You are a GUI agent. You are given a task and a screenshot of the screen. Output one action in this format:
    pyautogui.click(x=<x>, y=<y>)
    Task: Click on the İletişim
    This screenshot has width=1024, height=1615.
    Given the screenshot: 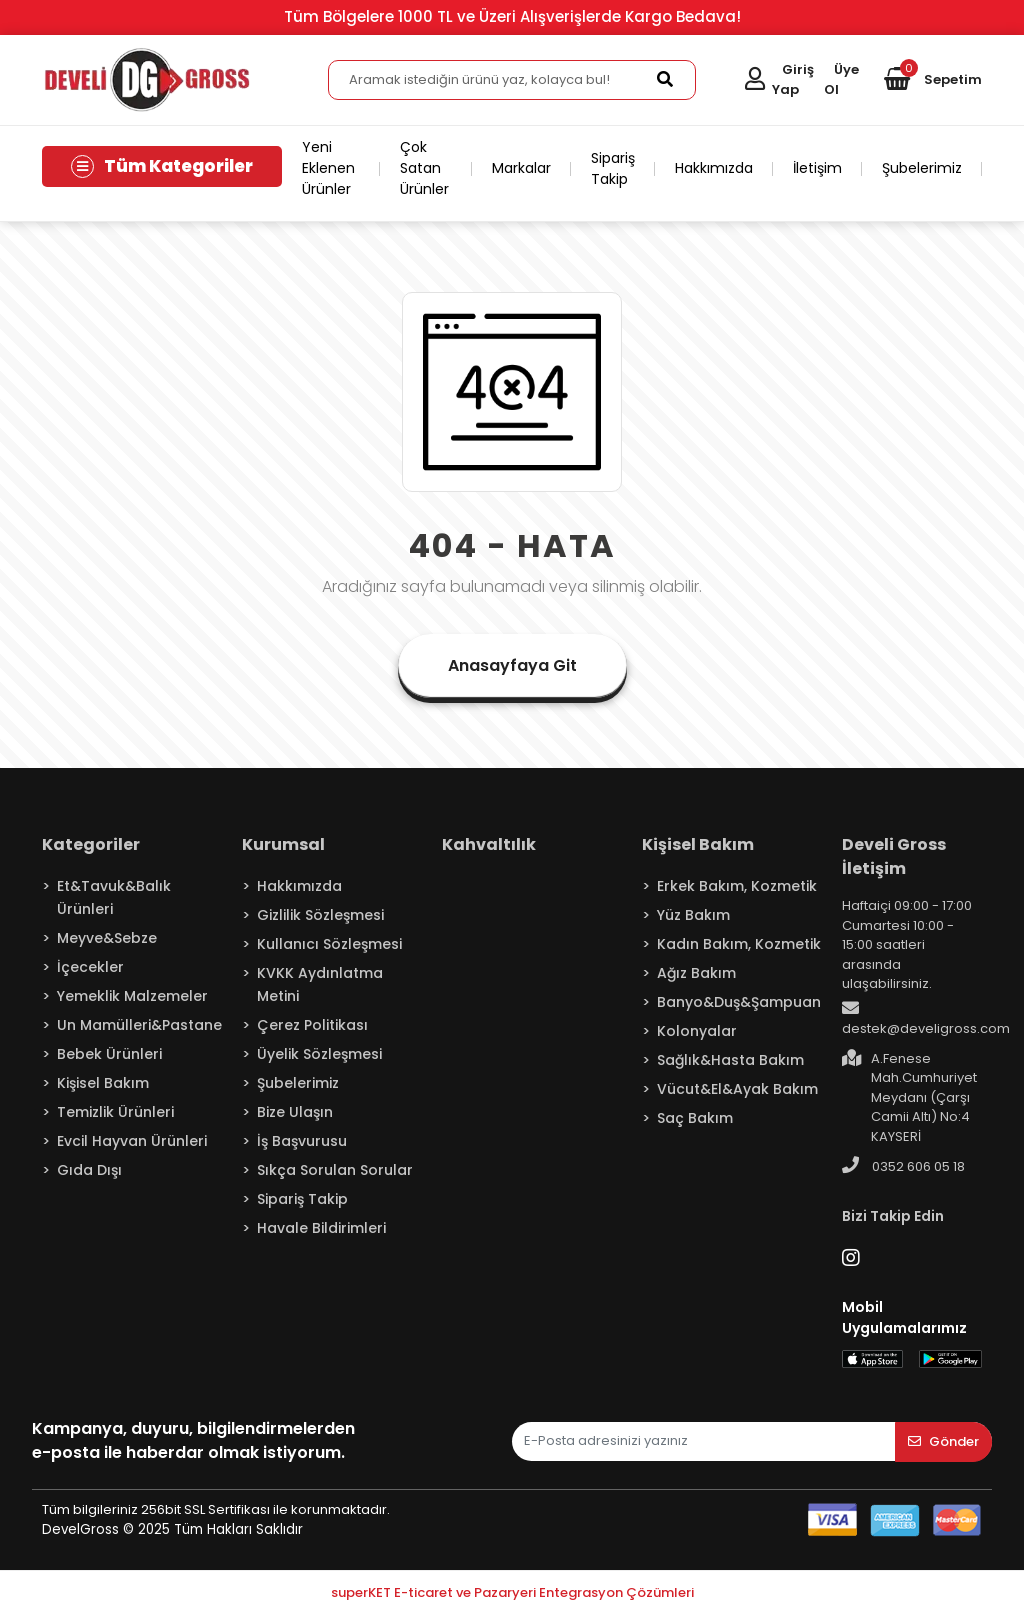 What is the action you would take?
    pyautogui.click(x=817, y=168)
    